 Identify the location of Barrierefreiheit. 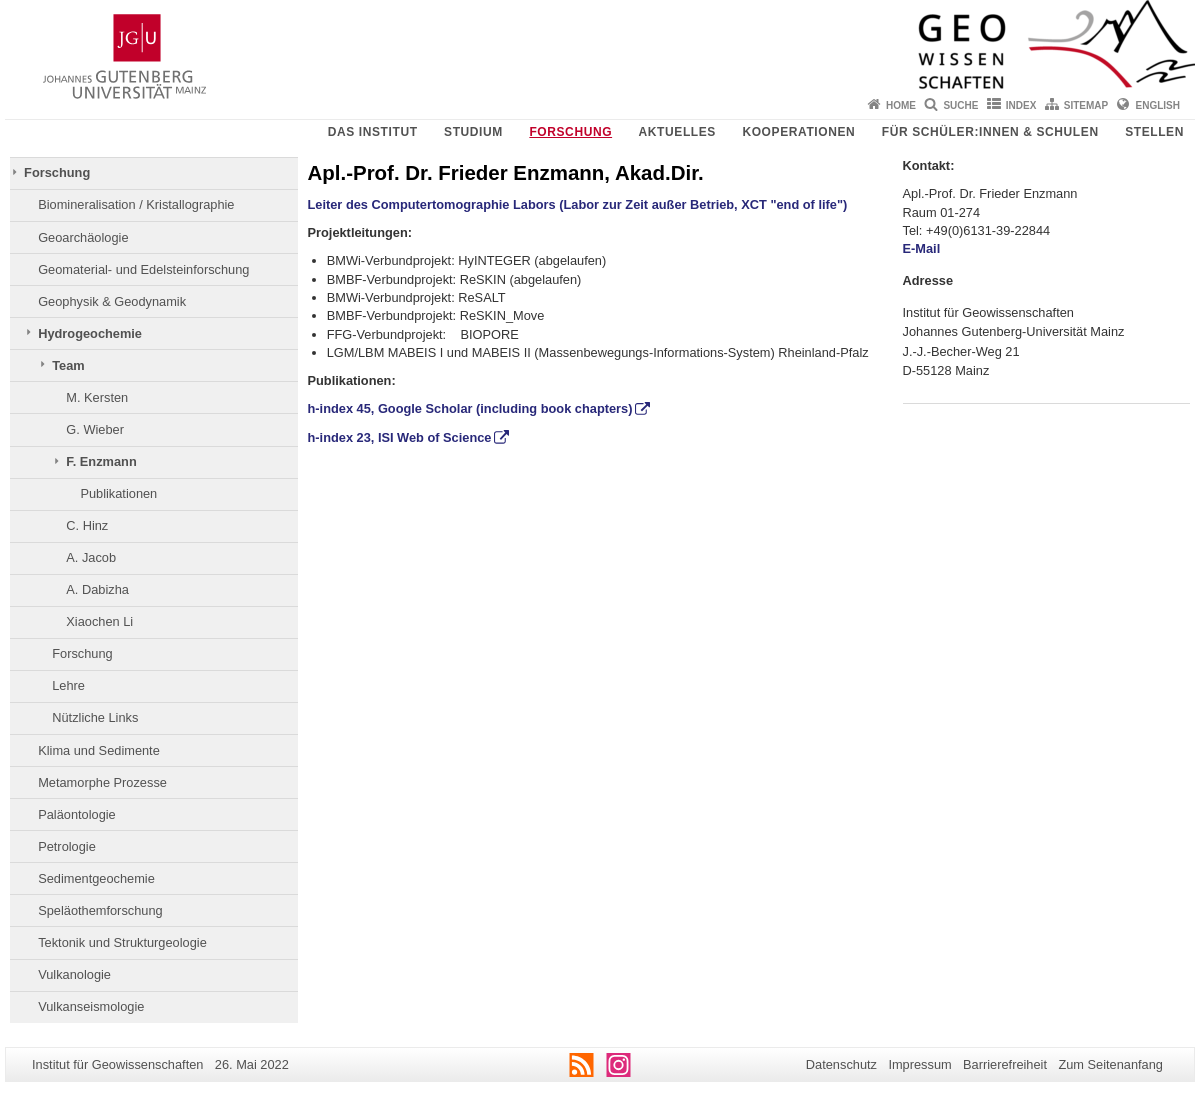
(1005, 1064).